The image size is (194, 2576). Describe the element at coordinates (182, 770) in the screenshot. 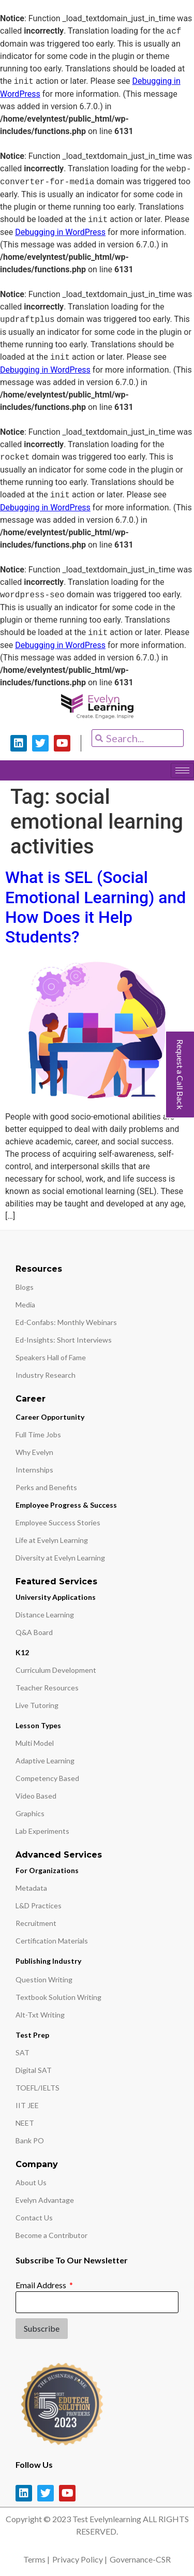

I see `[hamburger-icon]` at that location.